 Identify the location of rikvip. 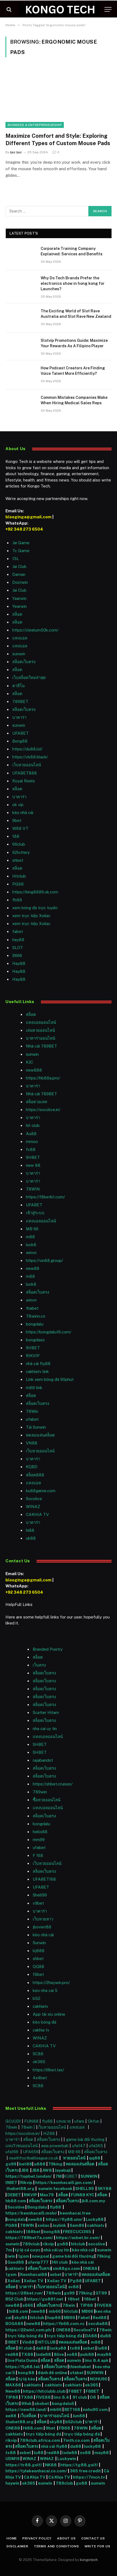
(48, 2244).